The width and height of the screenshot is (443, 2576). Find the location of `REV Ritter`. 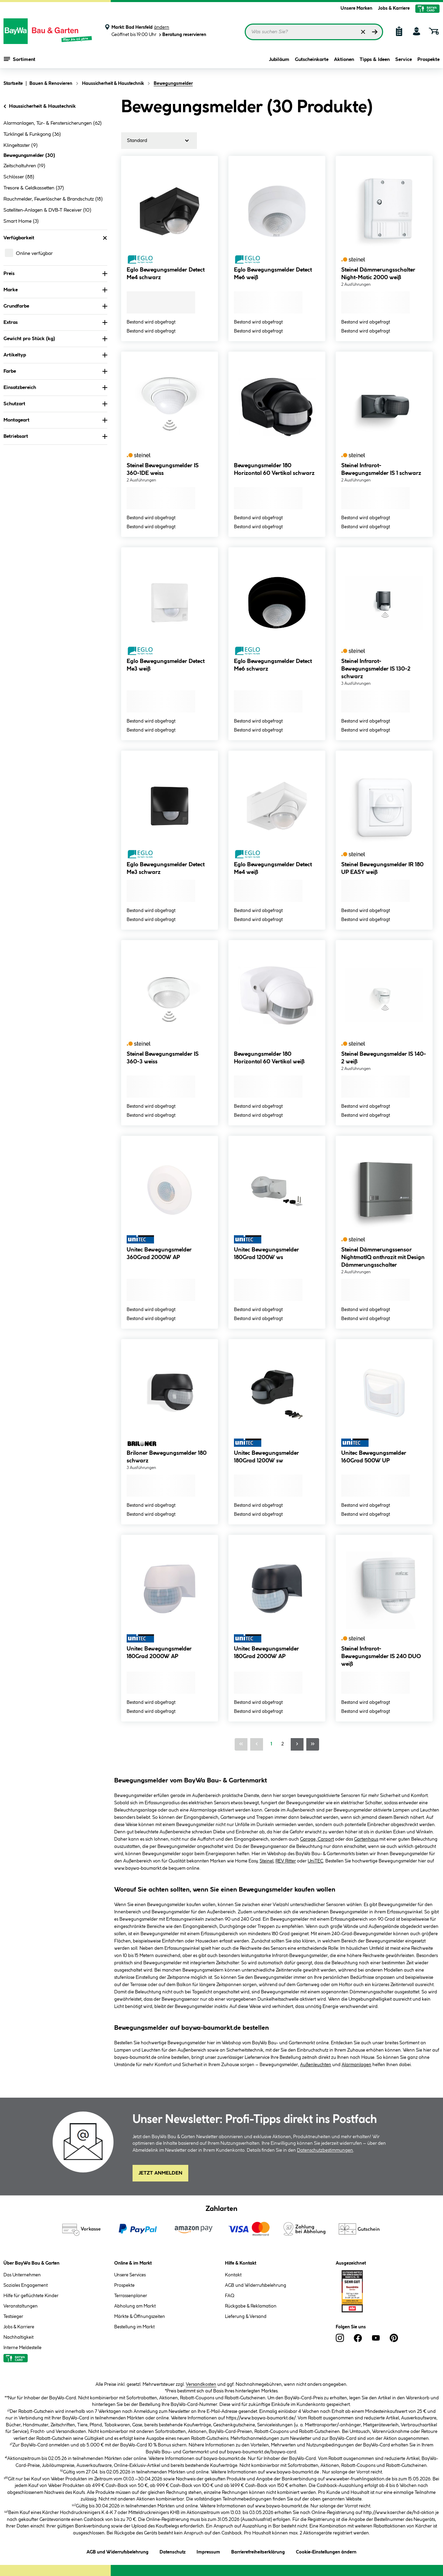

REV Ritter is located at coordinates (285, 1861).